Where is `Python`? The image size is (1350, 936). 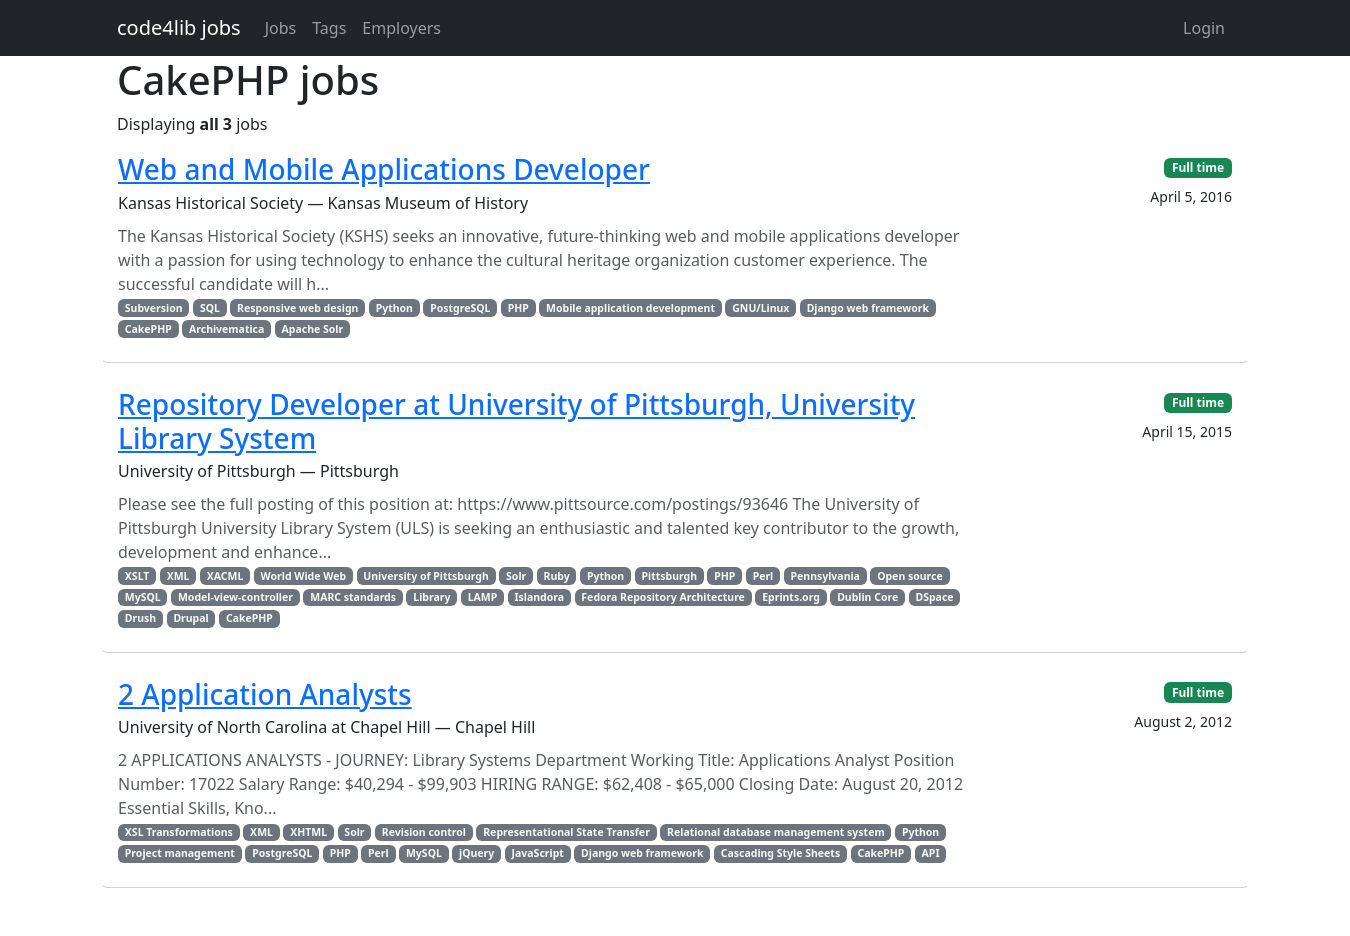 Python is located at coordinates (394, 308).